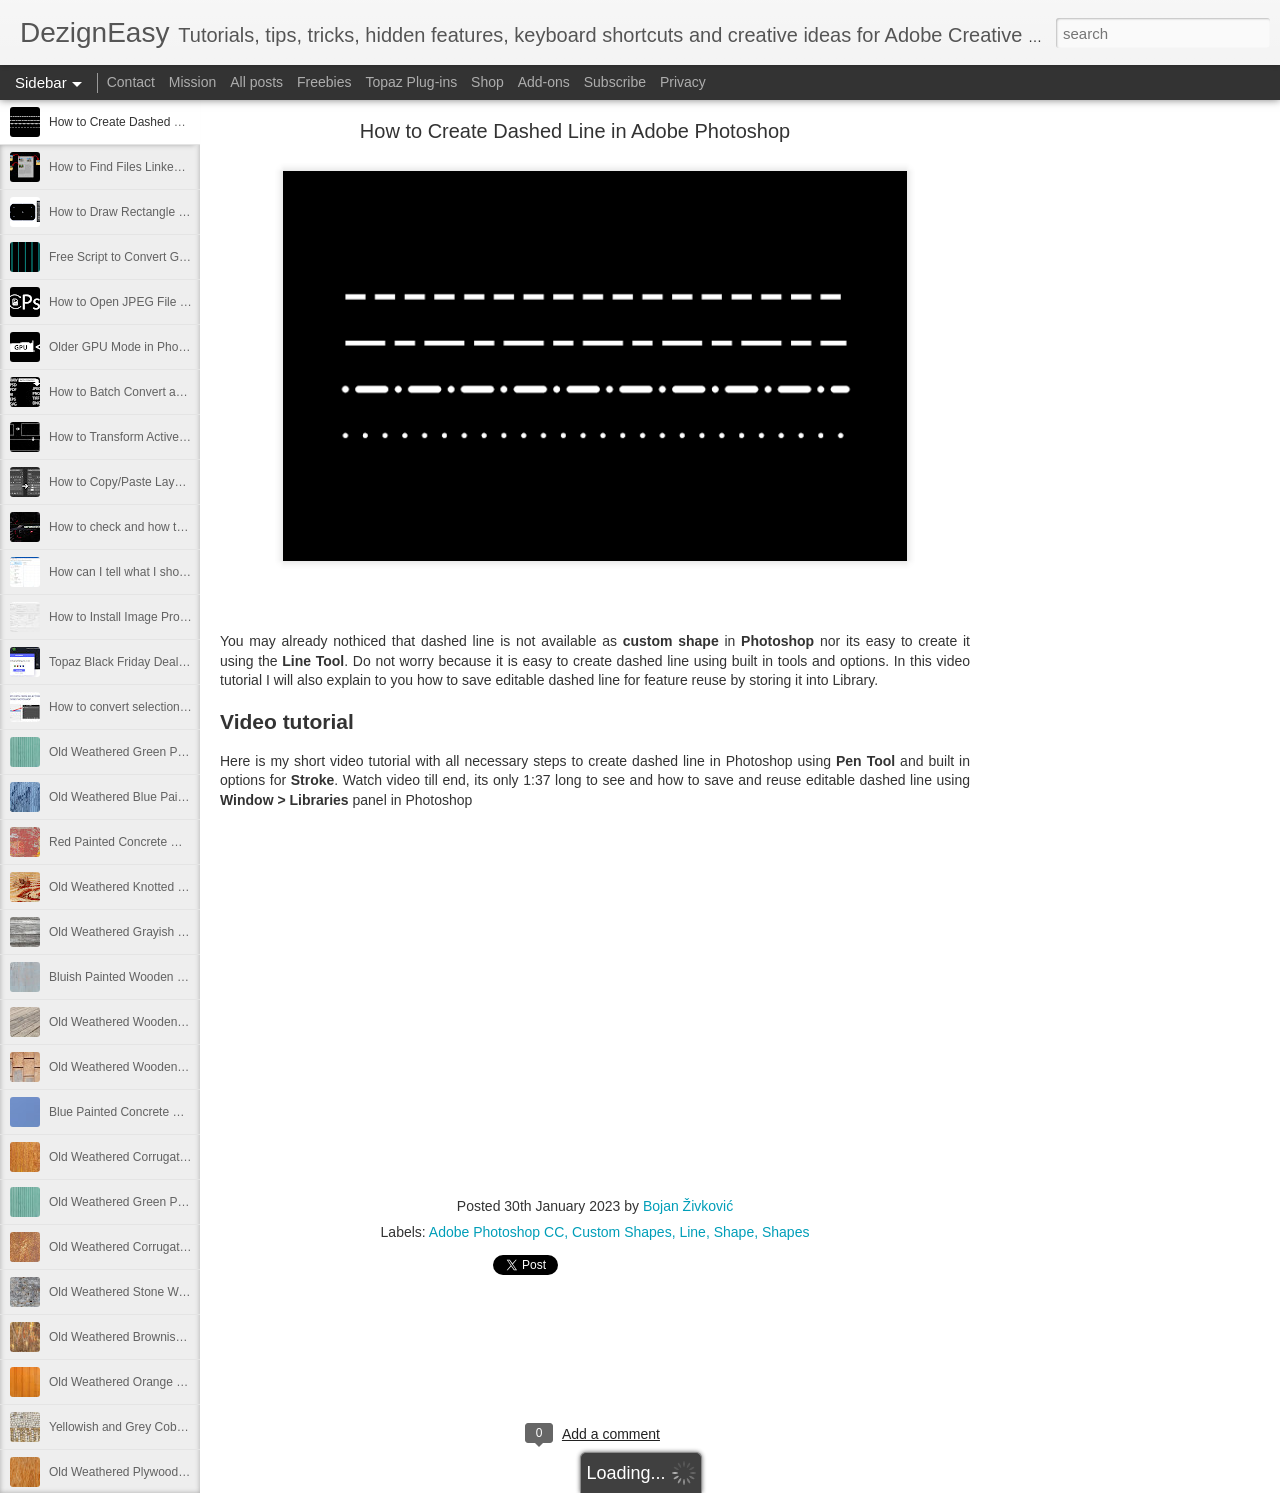 The height and width of the screenshot is (1493, 1280). I want to click on Privacy, so click(683, 82).